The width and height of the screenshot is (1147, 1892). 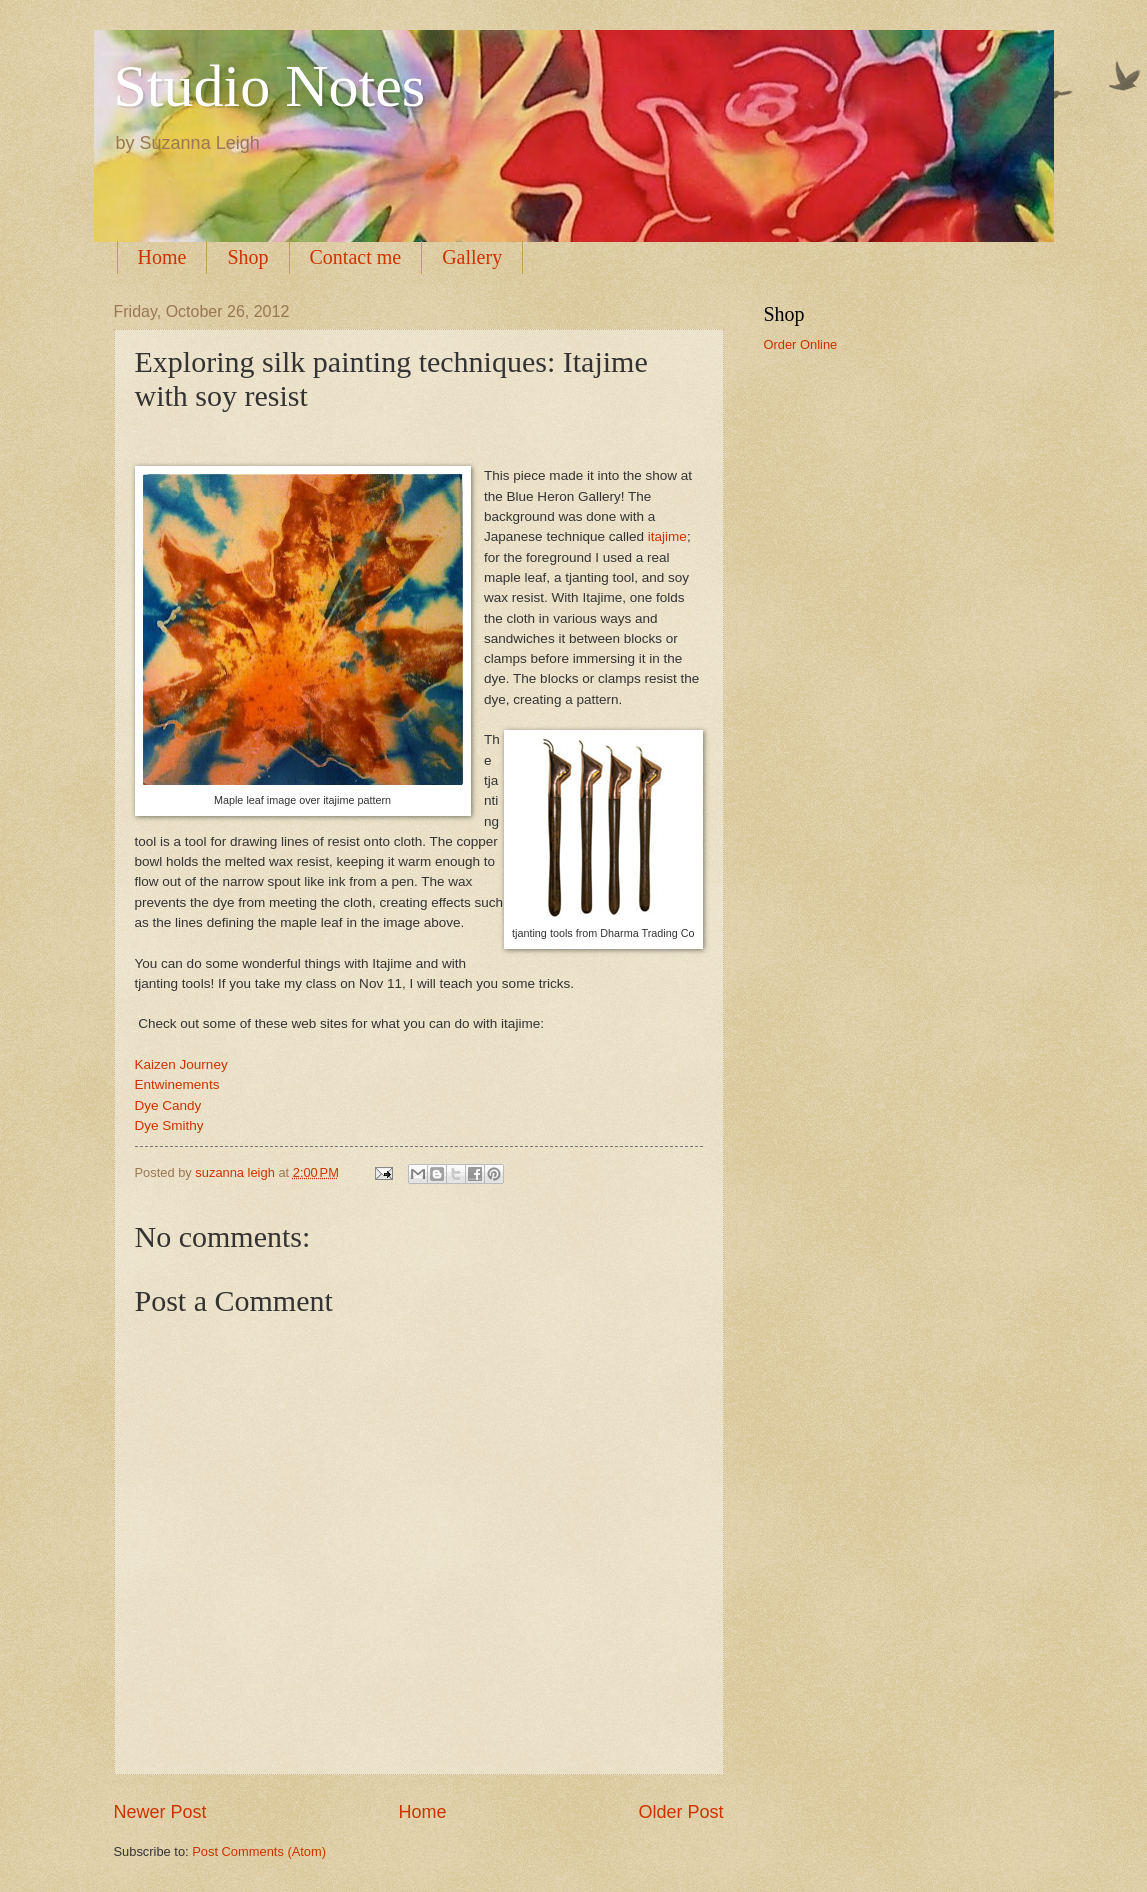 What do you see at coordinates (247, 257) in the screenshot?
I see `Shop` at bounding box center [247, 257].